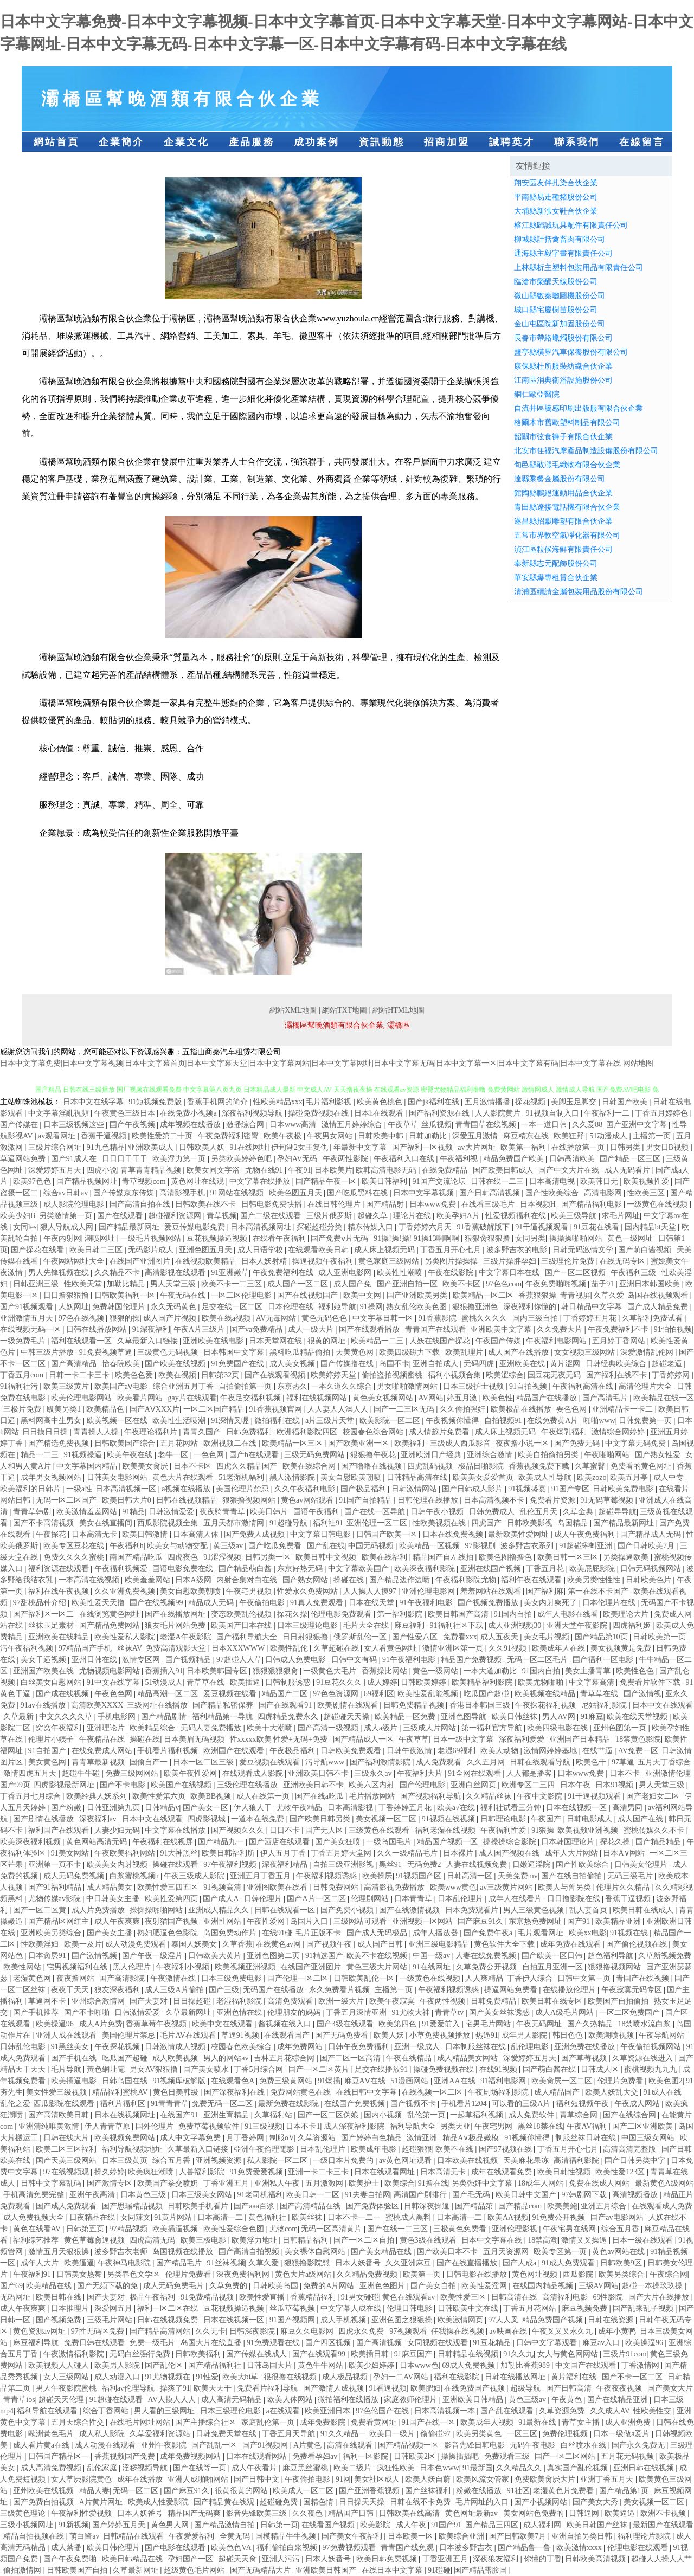  Describe the element at coordinates (500, 2012) in the screenshot. I see `国产美女丝袜诱惑` at that location.